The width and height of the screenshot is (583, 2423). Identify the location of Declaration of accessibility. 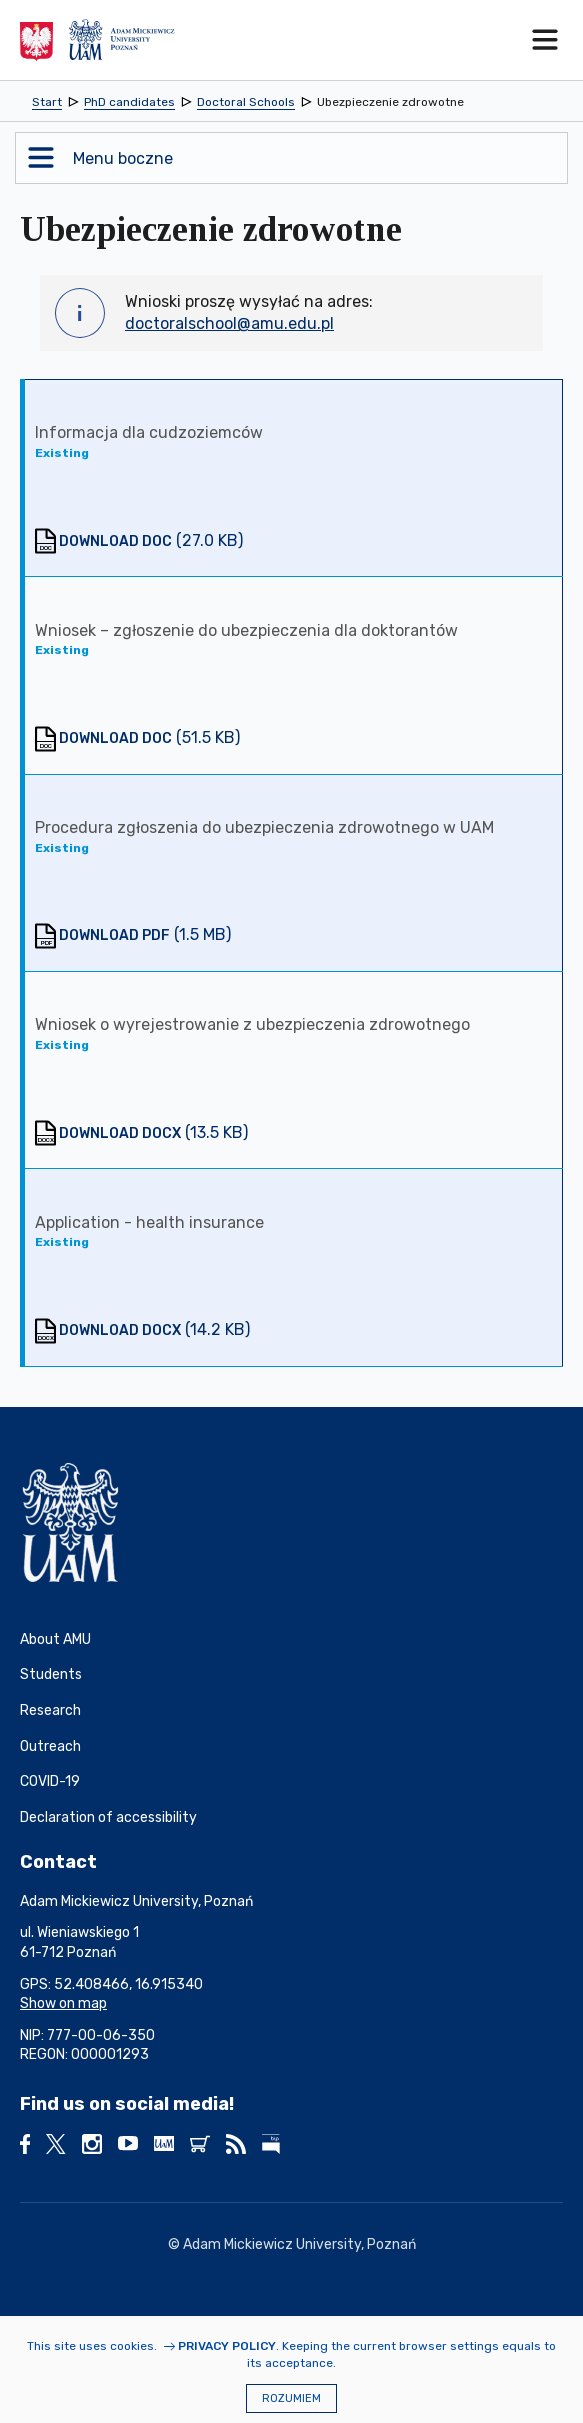
(108, 1817).